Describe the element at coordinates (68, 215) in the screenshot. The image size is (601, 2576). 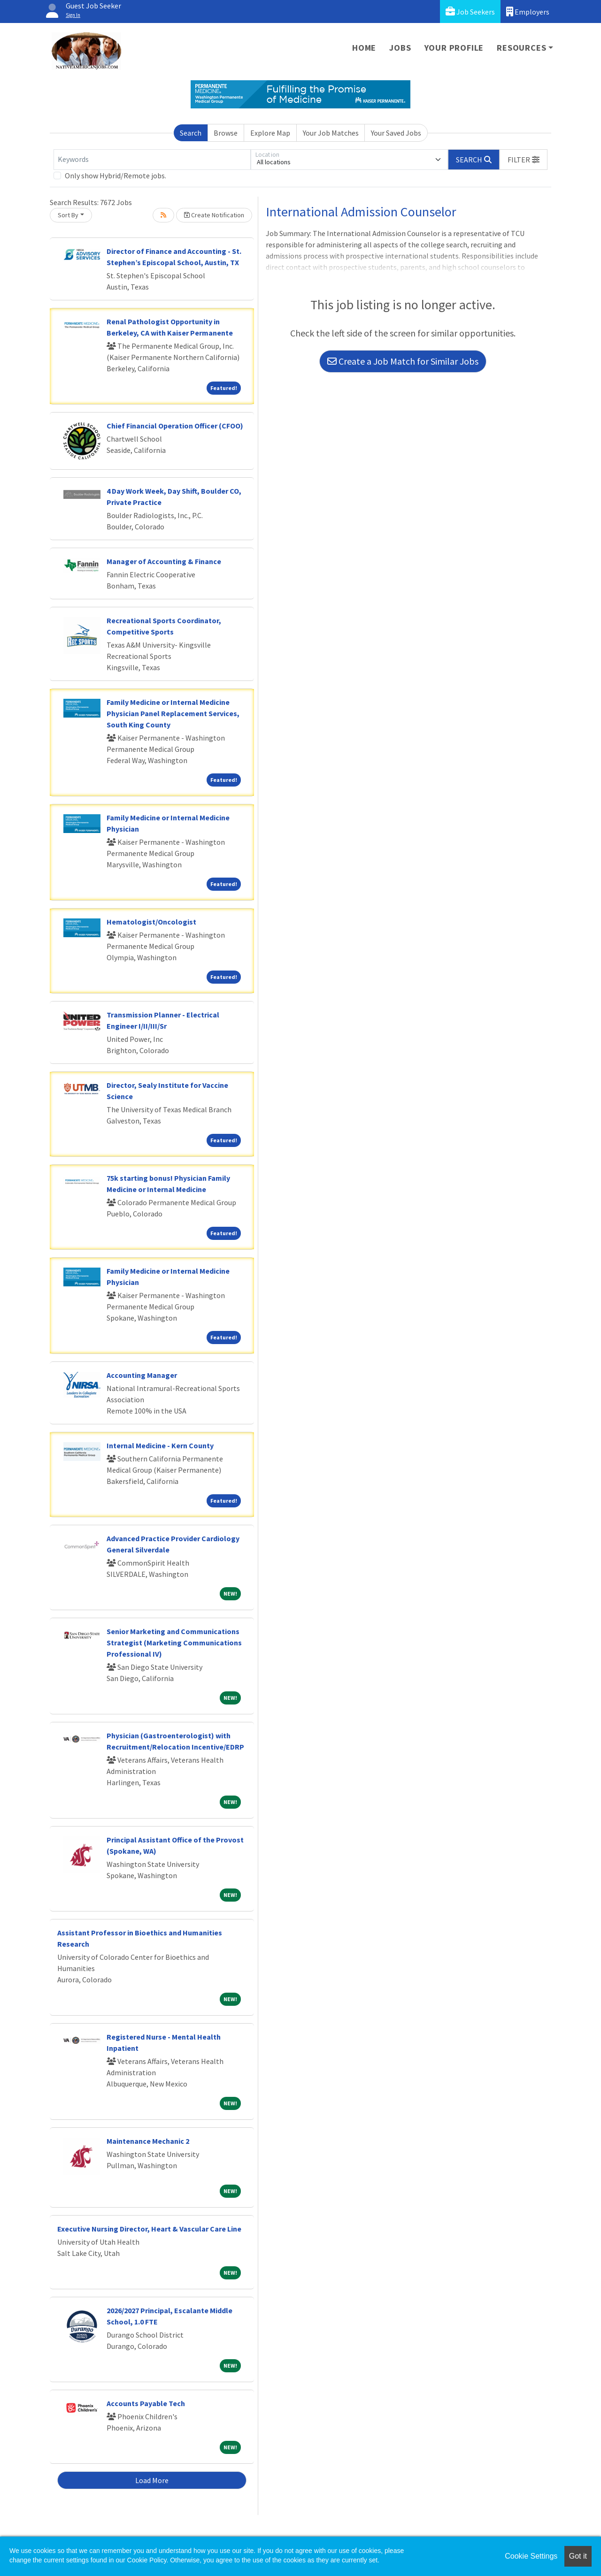
I see `Sort By` at that location.